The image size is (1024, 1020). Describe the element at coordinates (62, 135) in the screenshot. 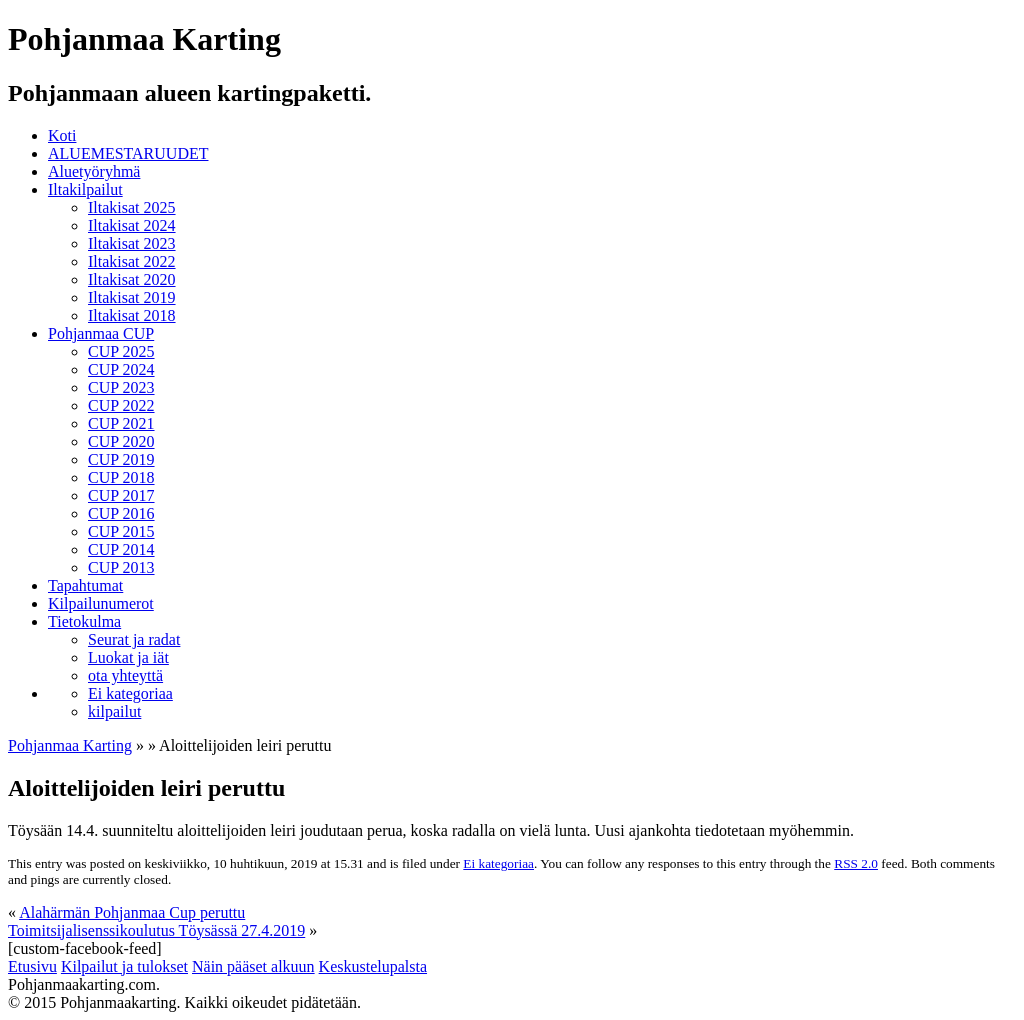

I see `Koti` at that location.